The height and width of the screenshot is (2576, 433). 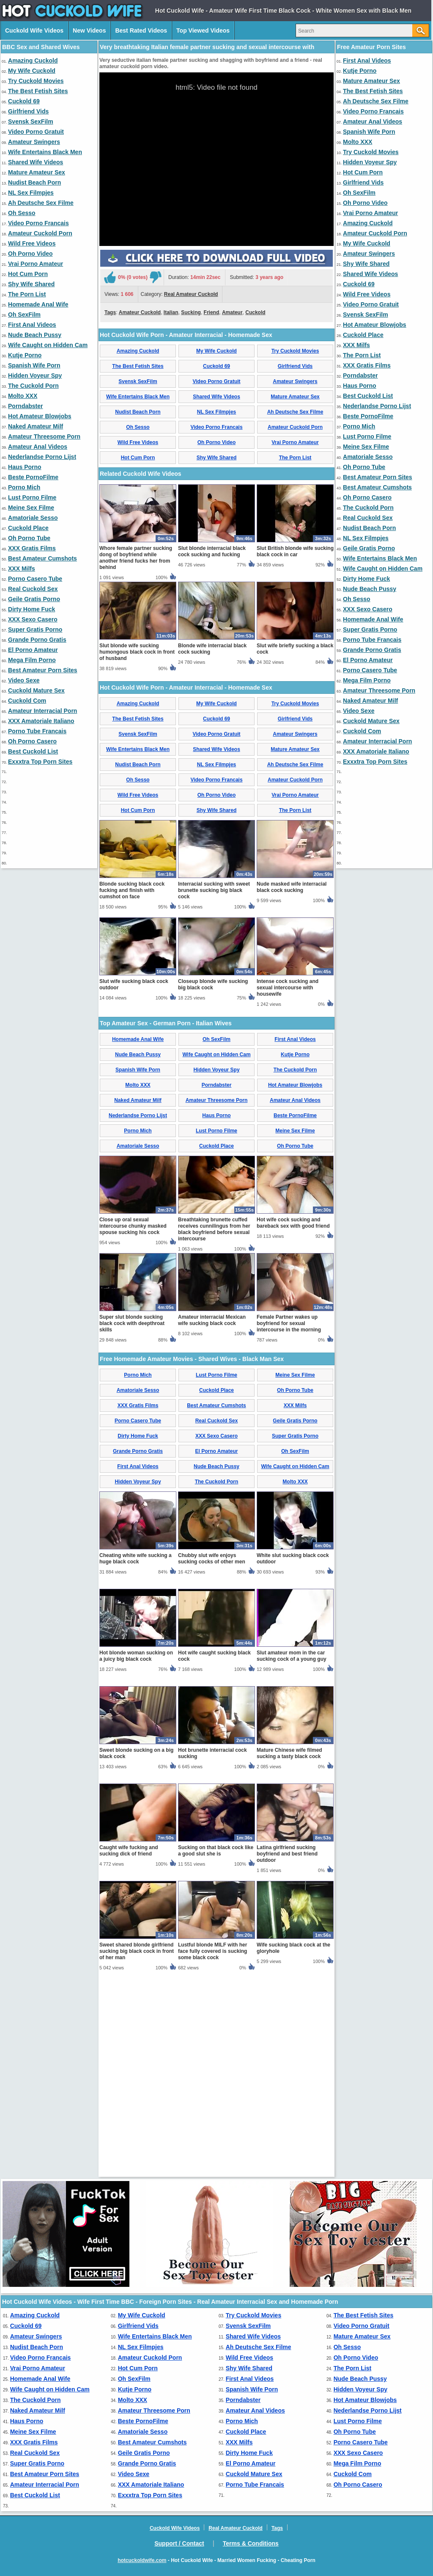 What do you see at coordinates (33, 649) in the screenshot?
I see `El Porno Amateur` at bounding box center [33, 649].